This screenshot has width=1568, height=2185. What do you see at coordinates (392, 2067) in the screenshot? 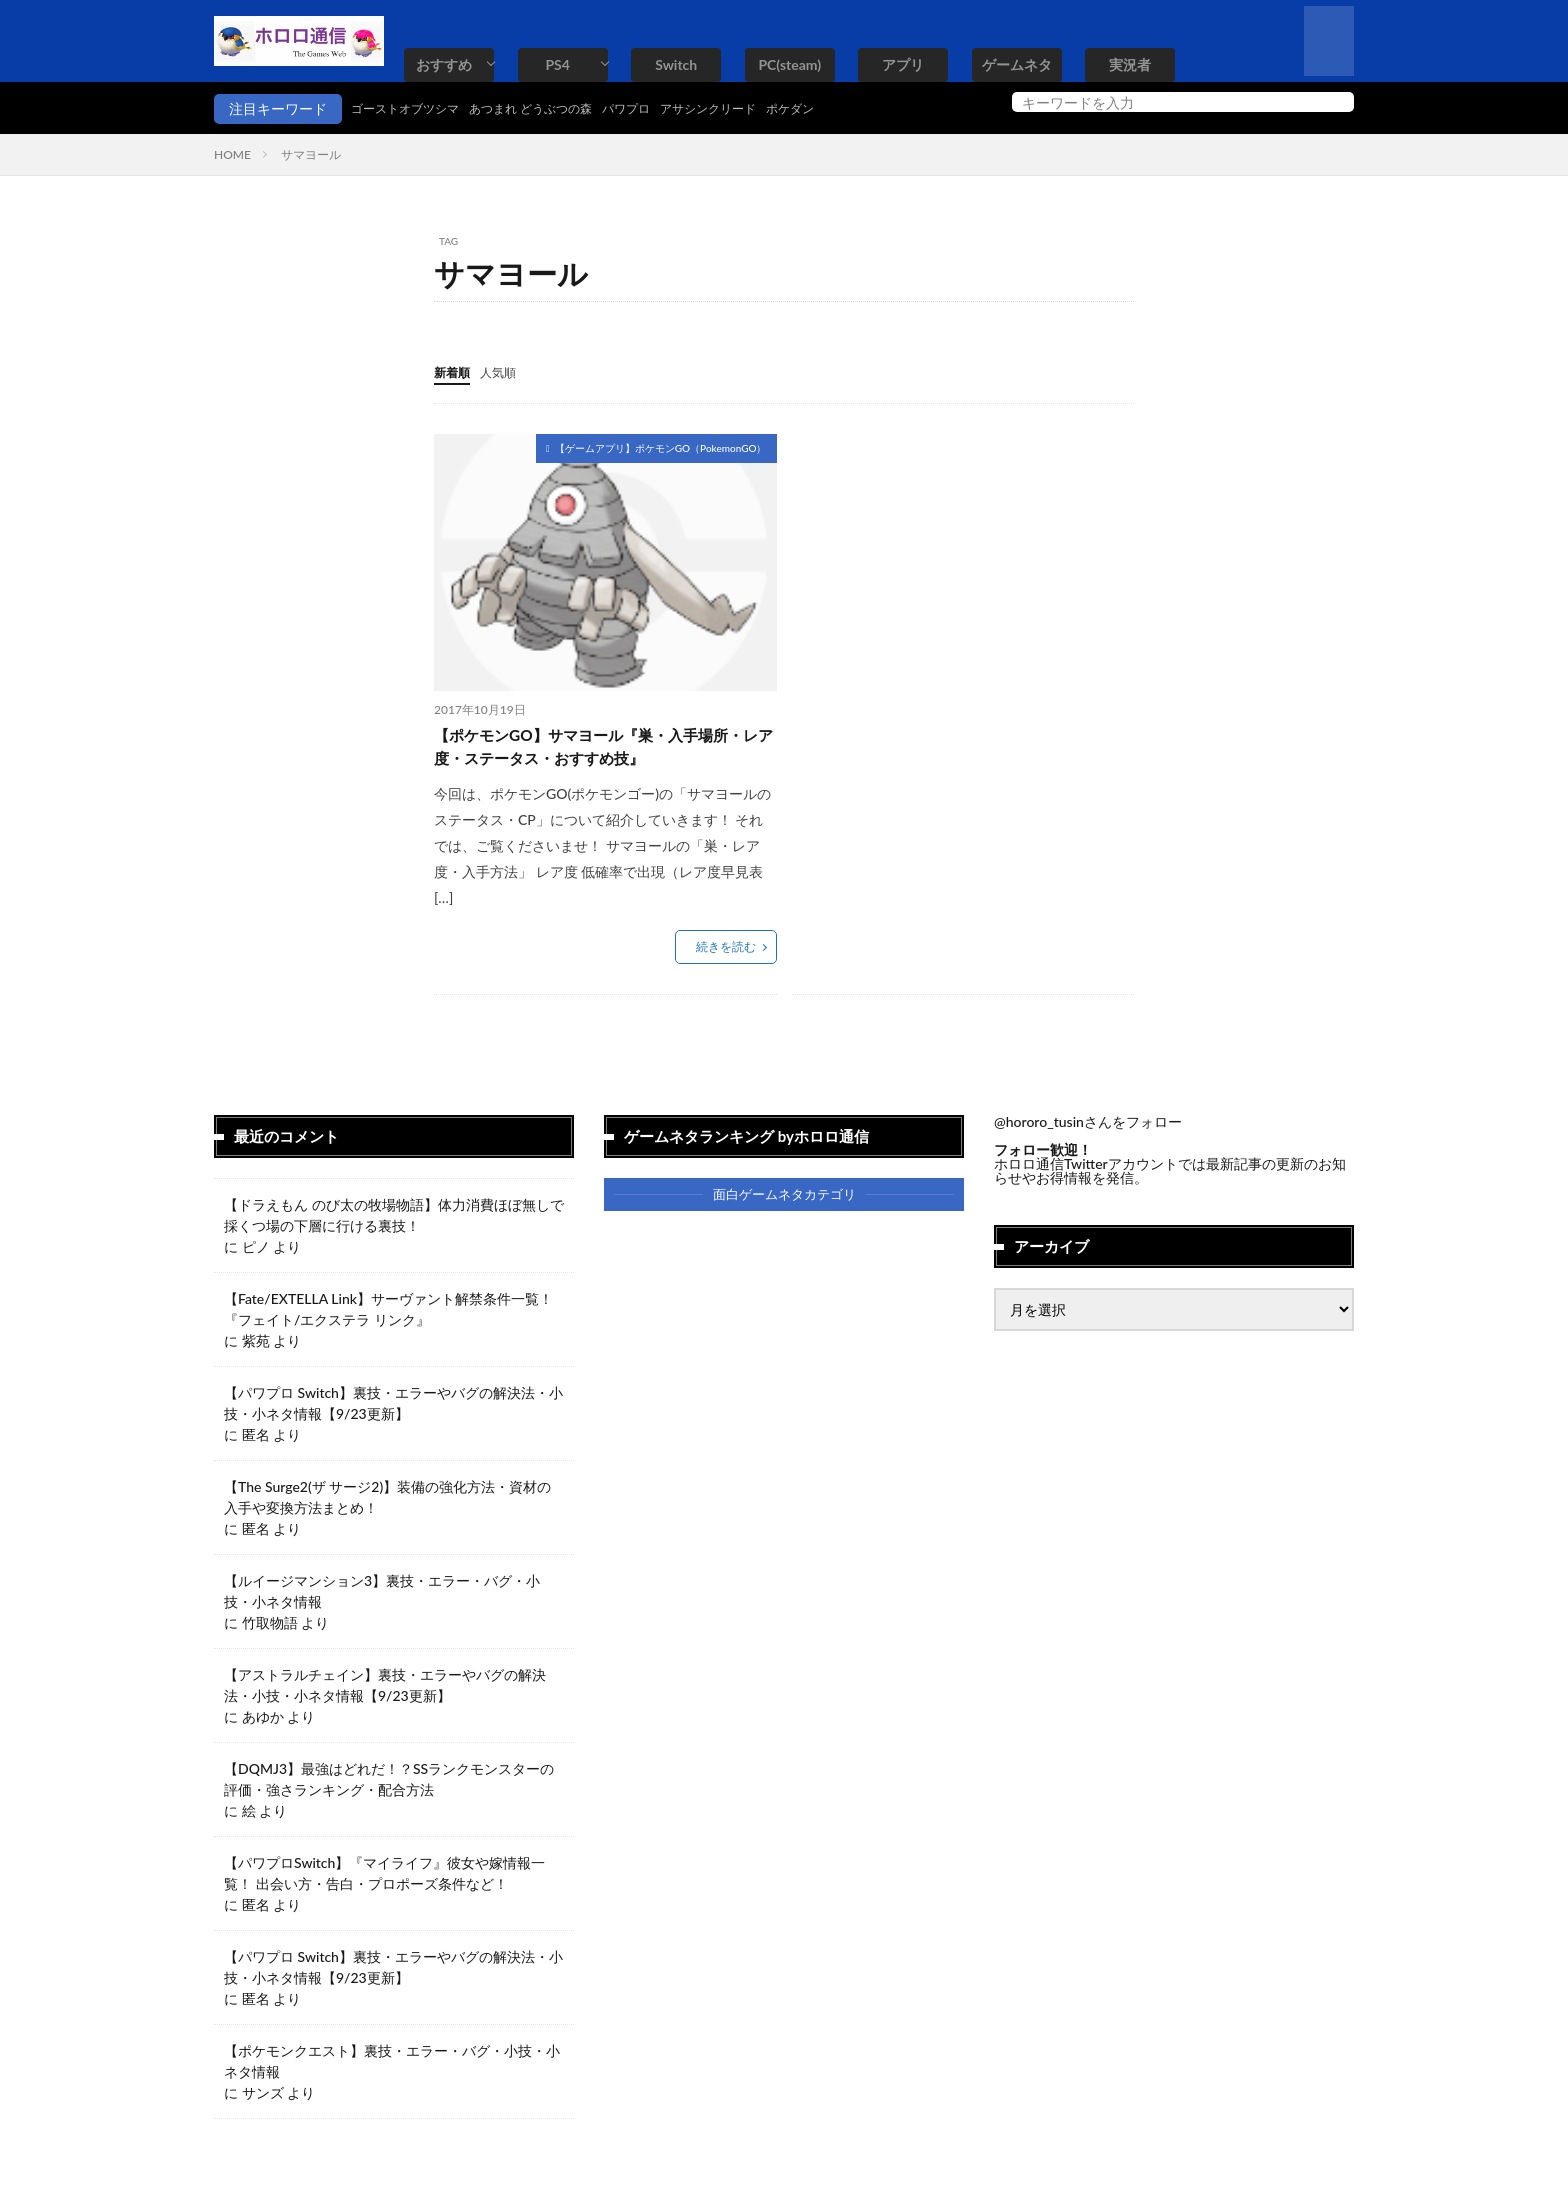
I see `【ポケモンクエスト】裏技・エラー・バグ・小技・小ネタ情報` at bounding box center [392, 2067].